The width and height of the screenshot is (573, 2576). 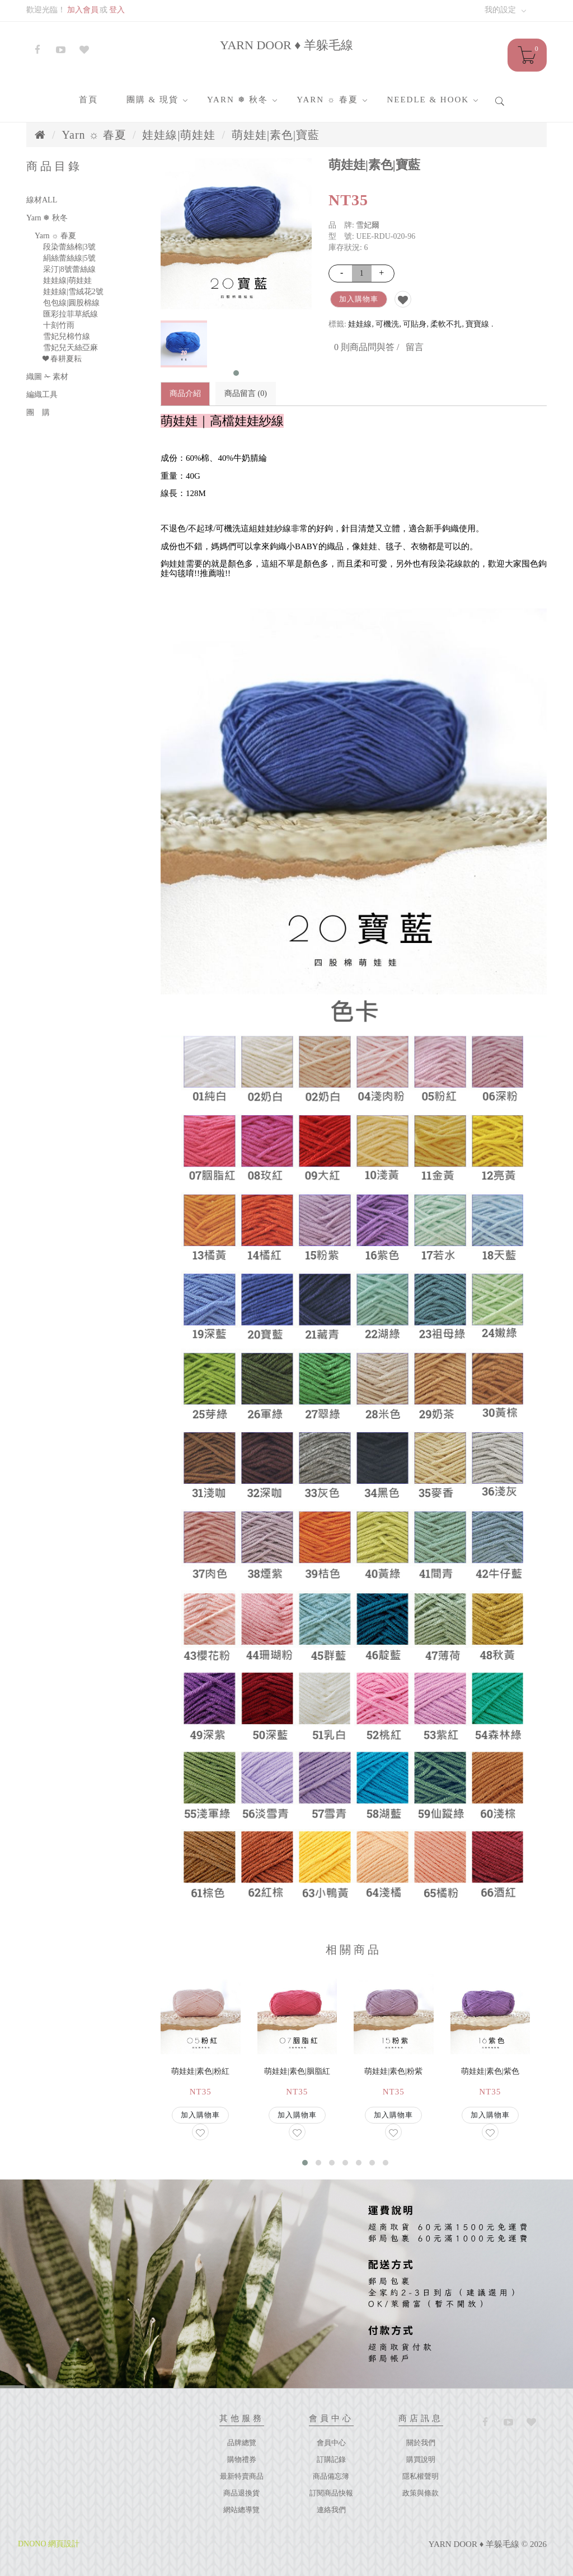 What do you see at coordinates (241, 2442) in the screenshot?
I see `品牌總覽` at bounding box center [241, 2442].